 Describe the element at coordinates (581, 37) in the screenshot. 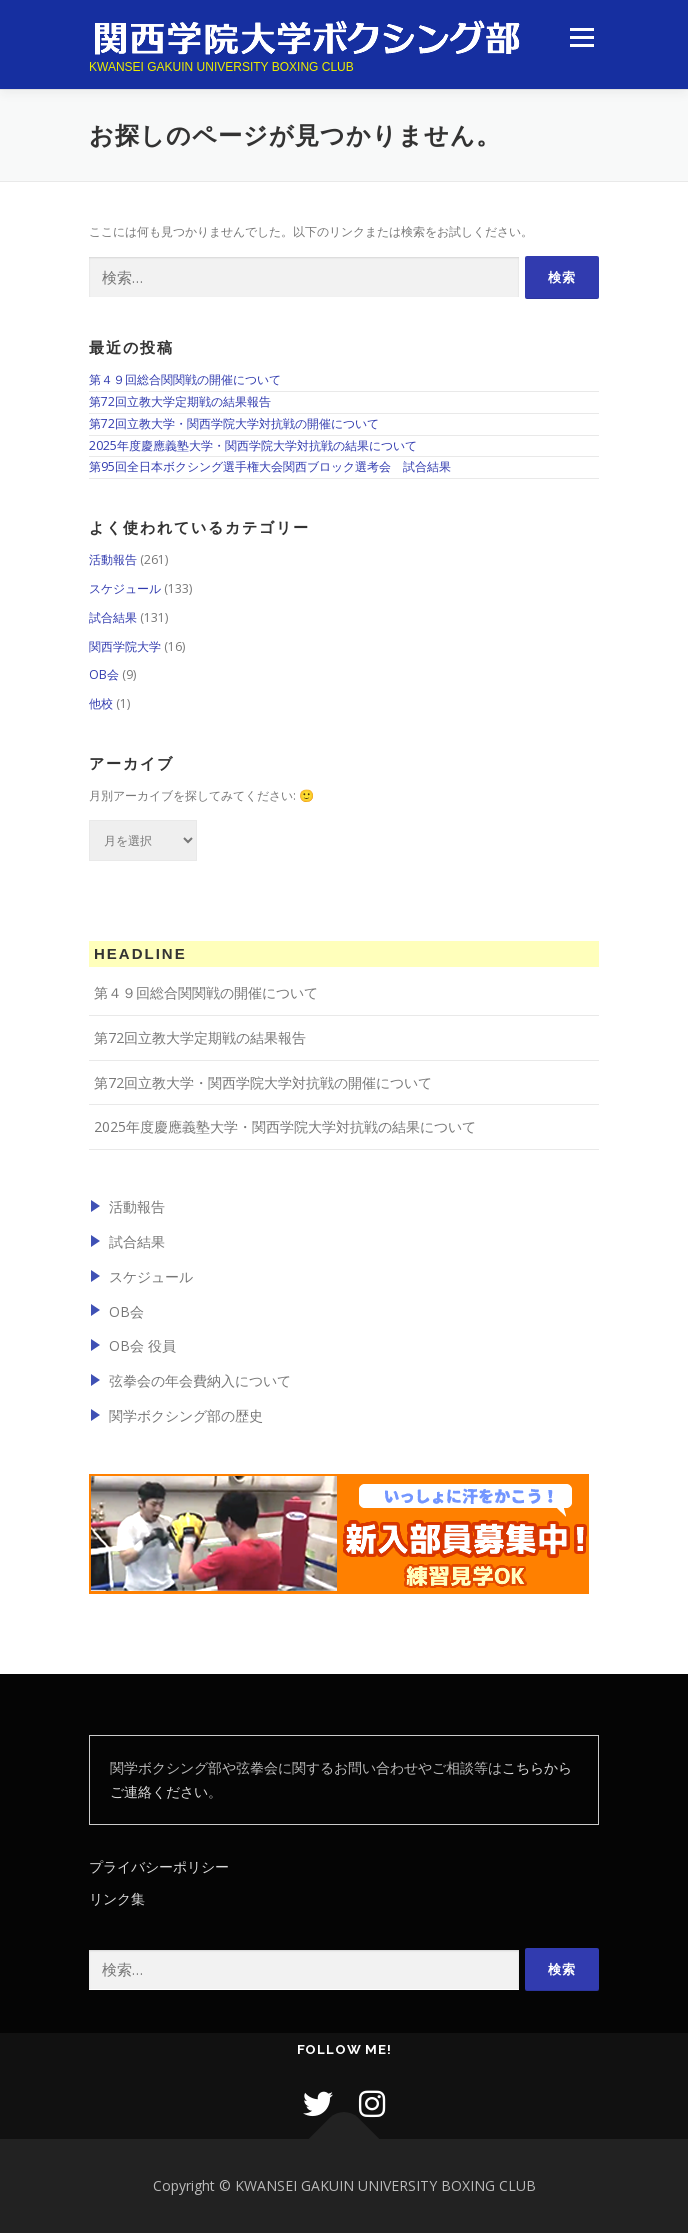

I see `メニュー` at that location.